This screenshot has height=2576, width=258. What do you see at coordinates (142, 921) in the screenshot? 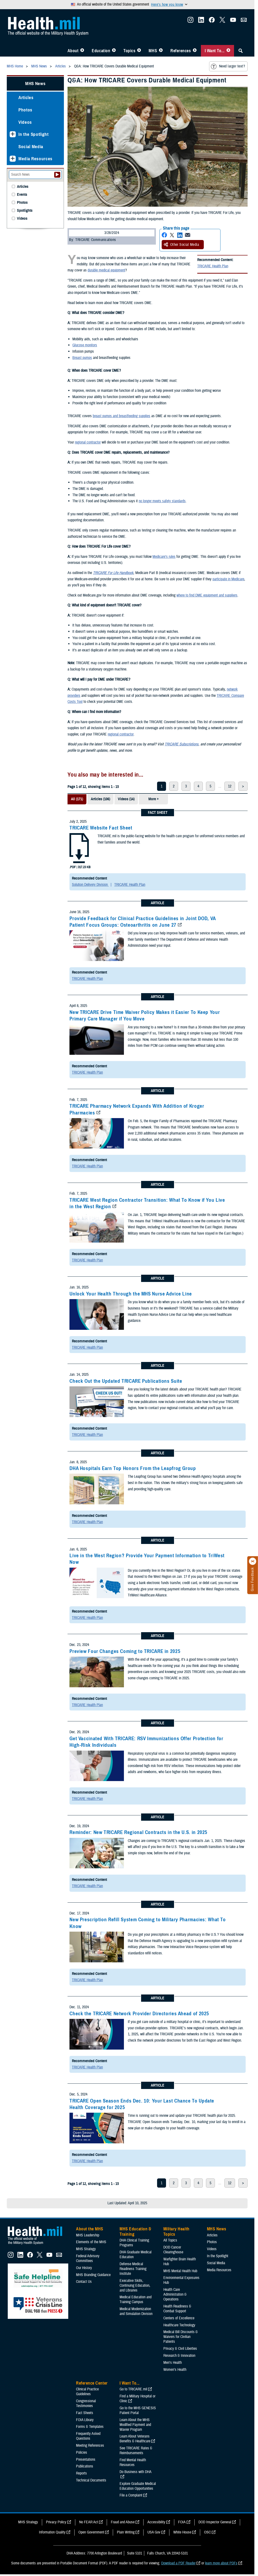
I see `Provide Feedback for Clinical Practice Guidelines in Joint DOD, VA Patient Focus Groups: Osteoarthritis on June 27` at bounding box center [142, 921].